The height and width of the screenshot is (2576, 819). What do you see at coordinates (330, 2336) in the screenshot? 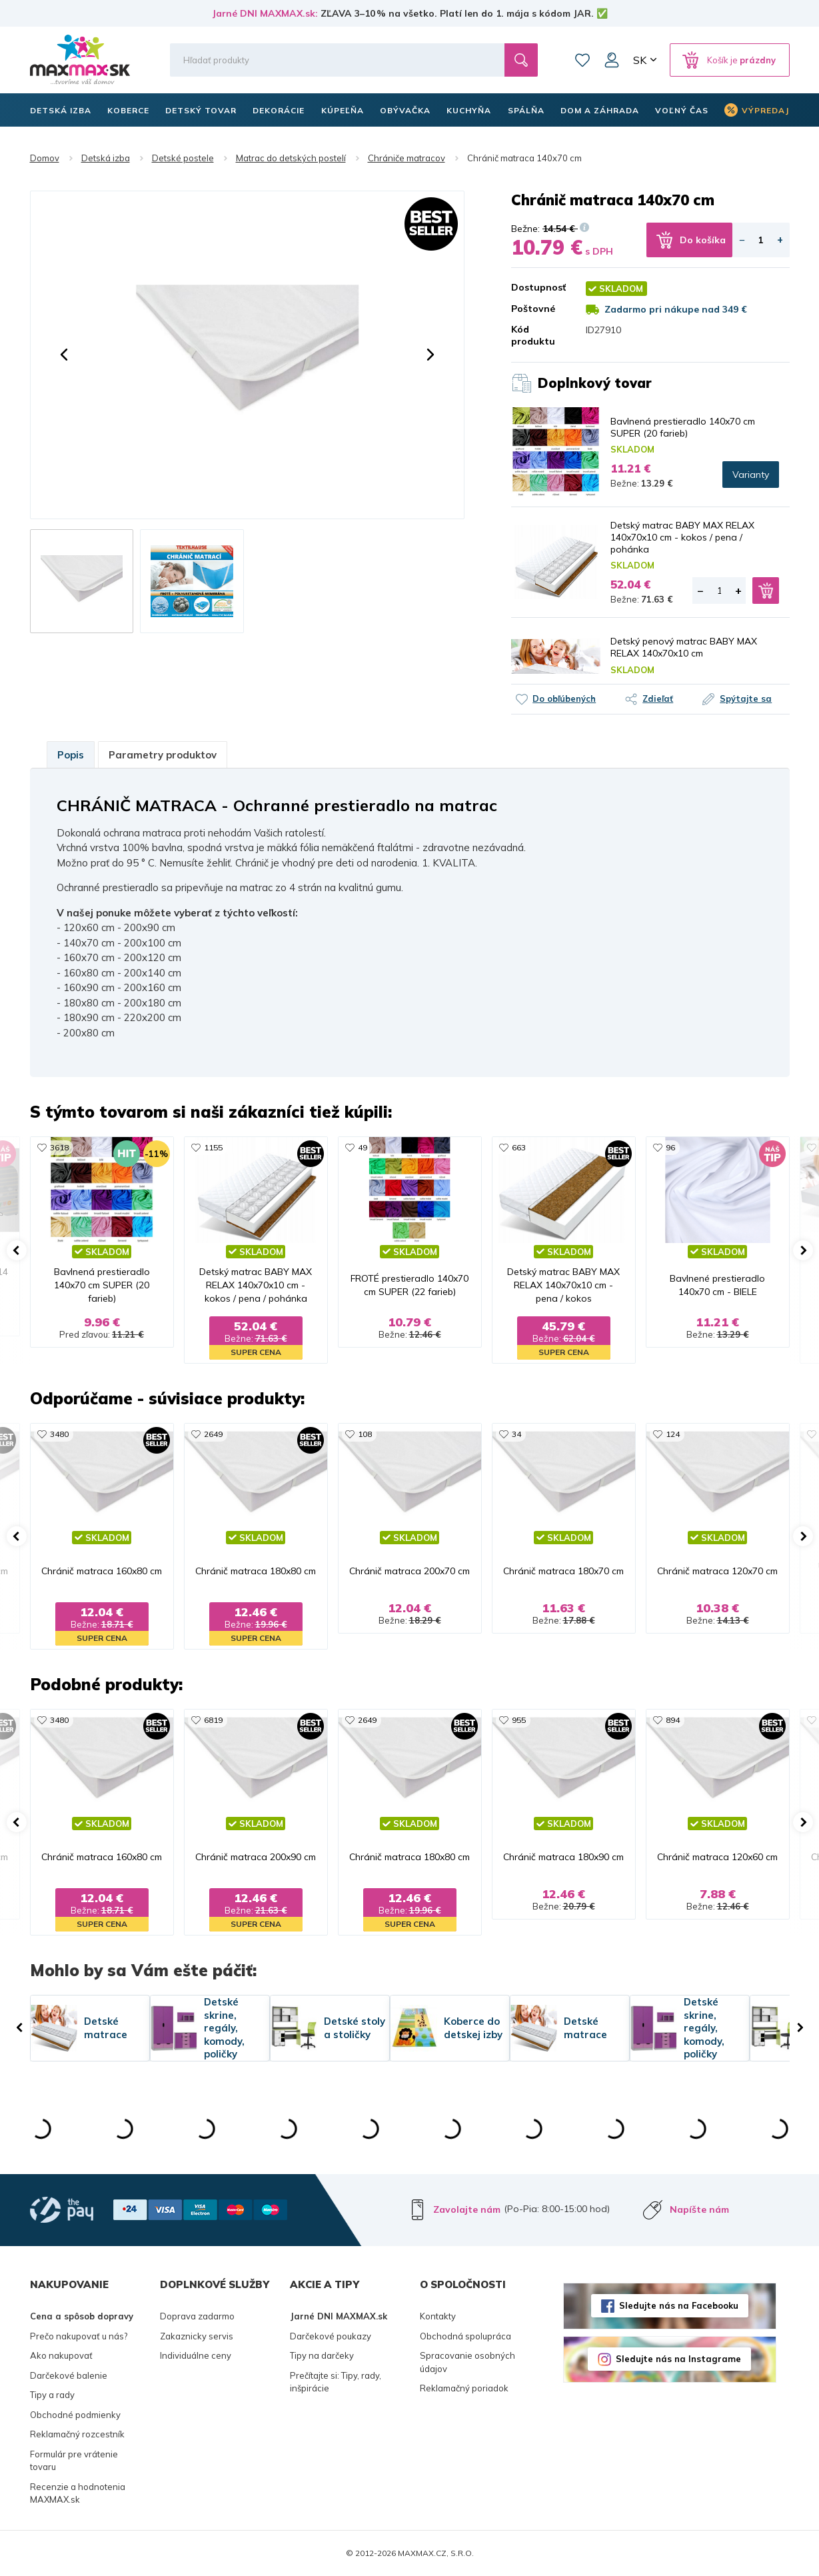
I see `Darčekové poukazy` at bounding box center [330, 2336].